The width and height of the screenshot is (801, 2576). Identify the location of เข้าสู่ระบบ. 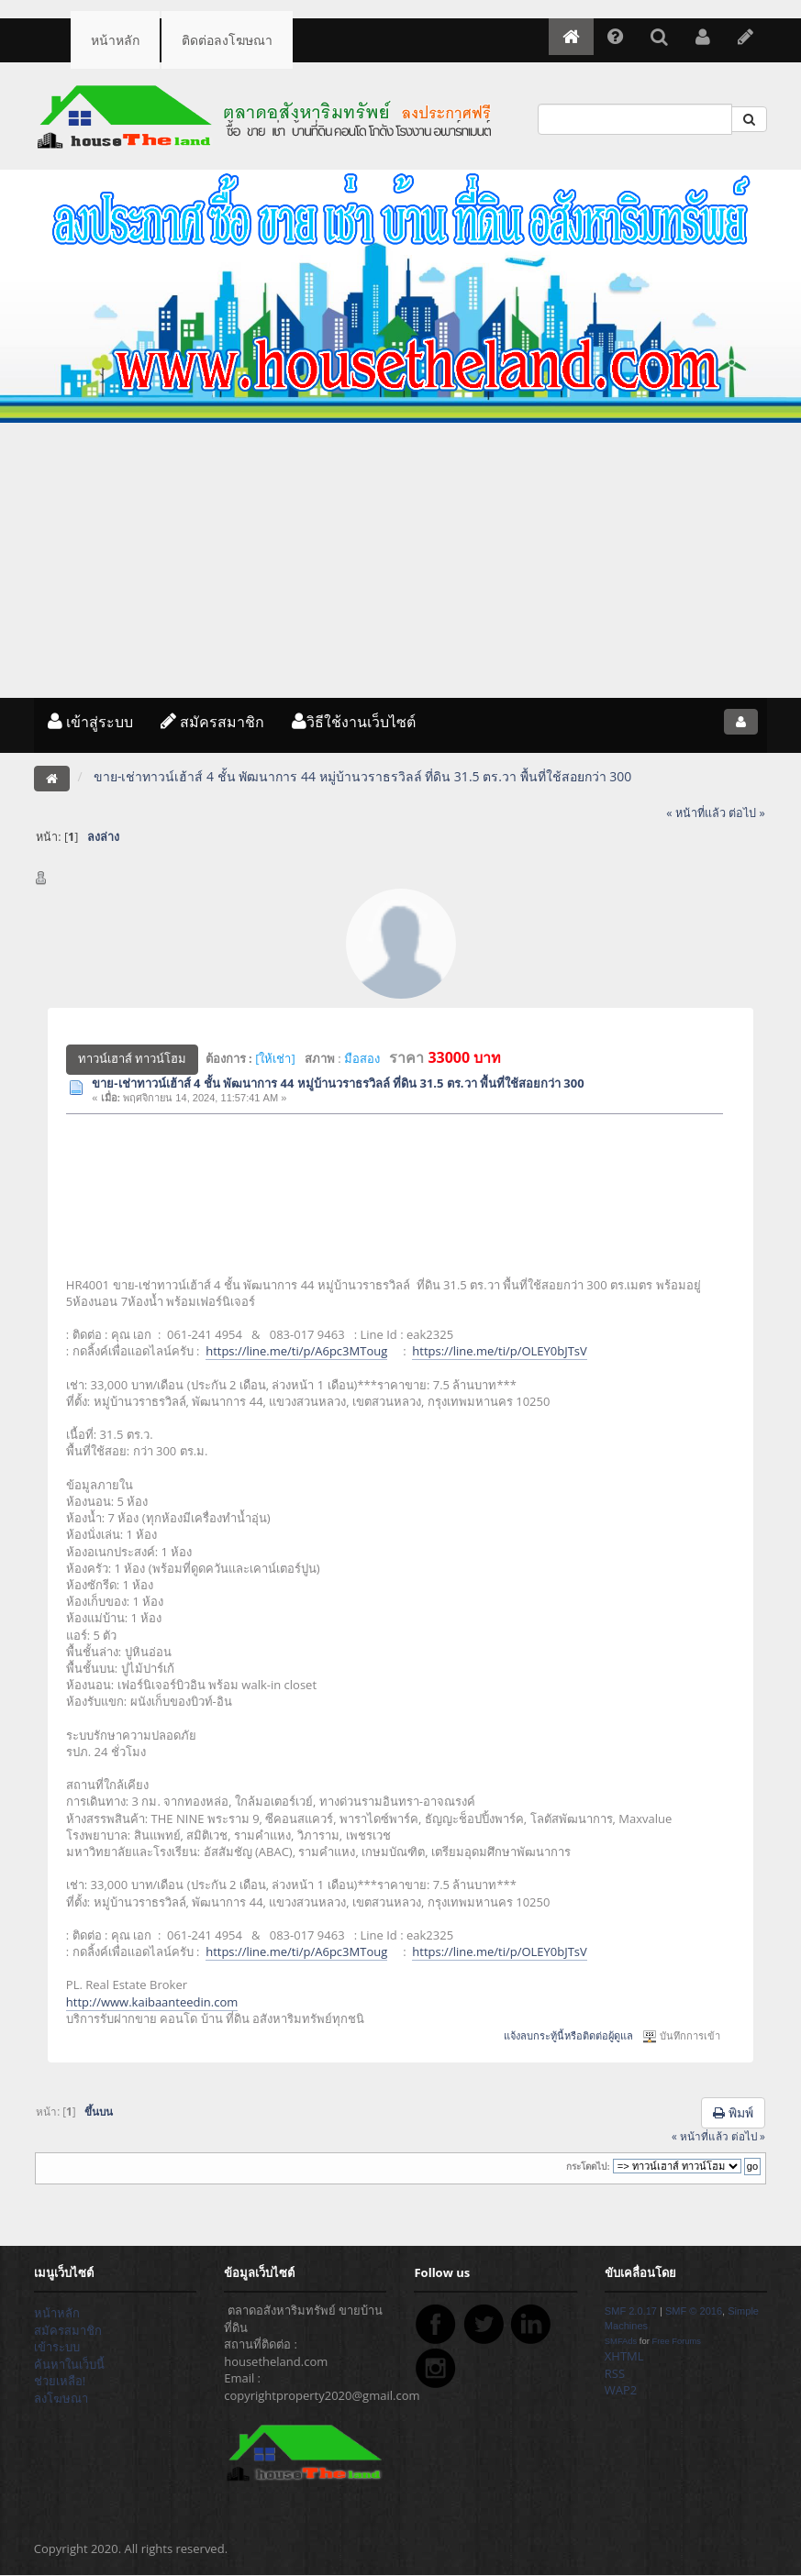
(90, 722).